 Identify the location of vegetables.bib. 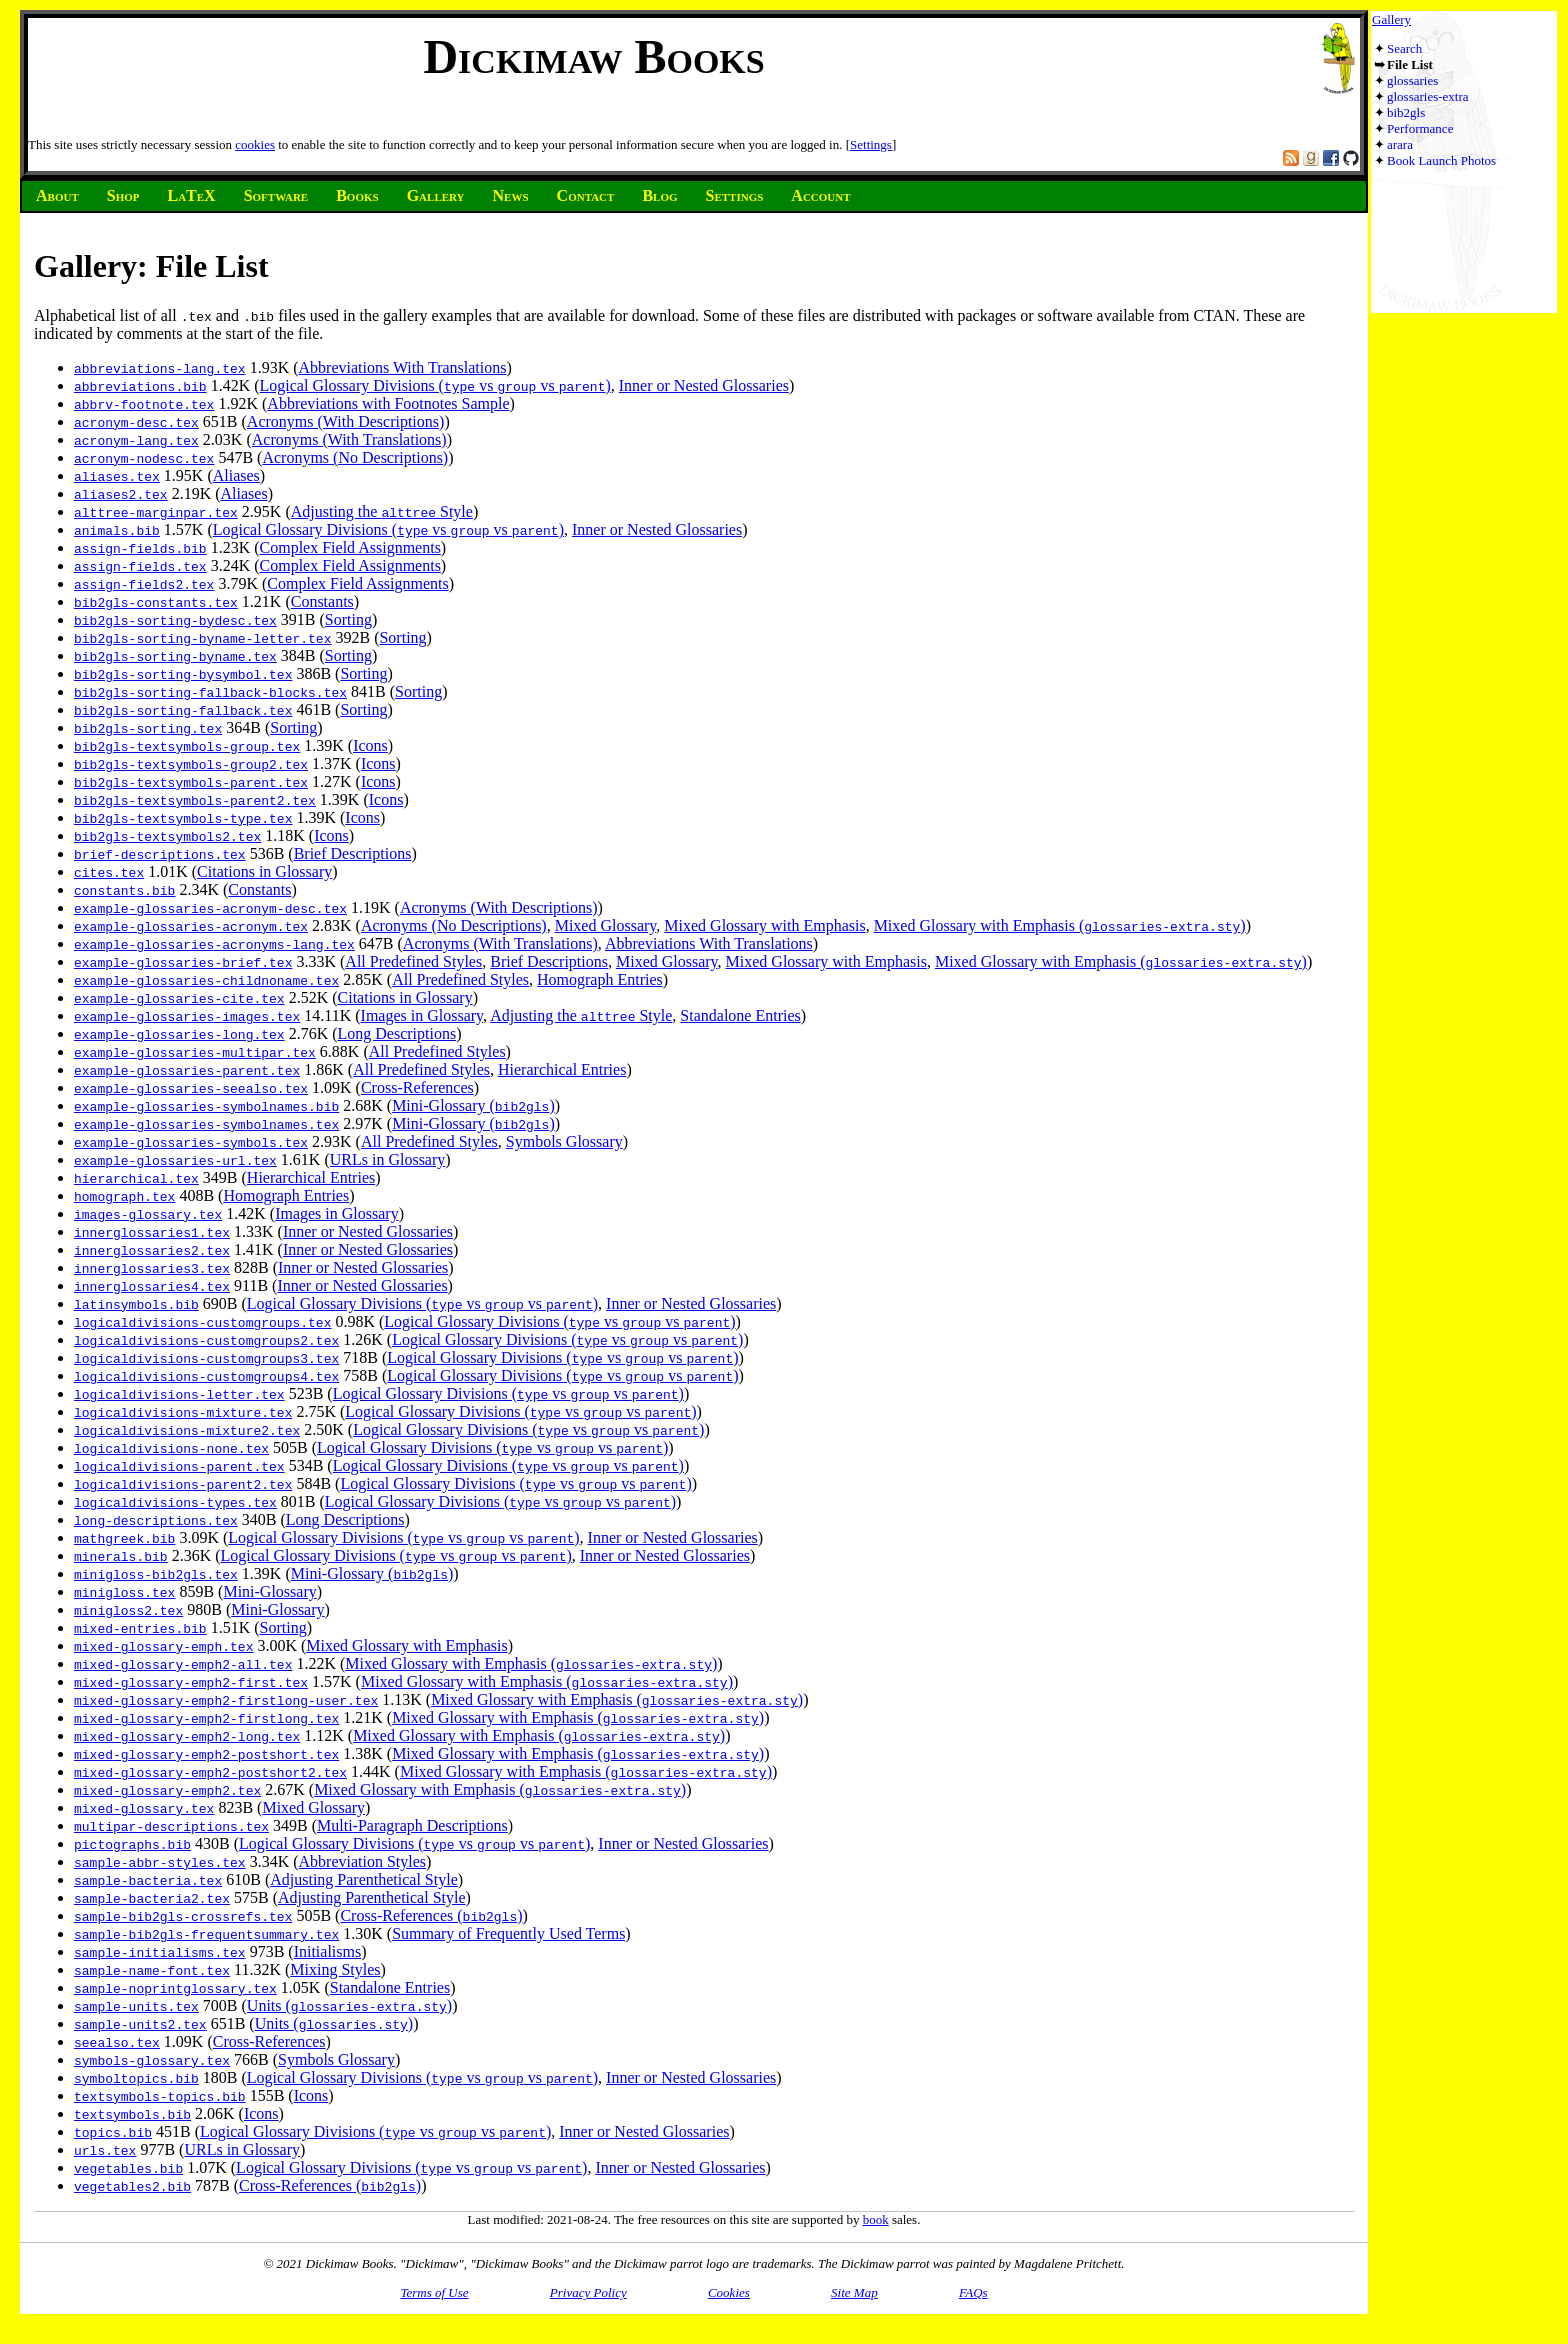
(128, 2168).